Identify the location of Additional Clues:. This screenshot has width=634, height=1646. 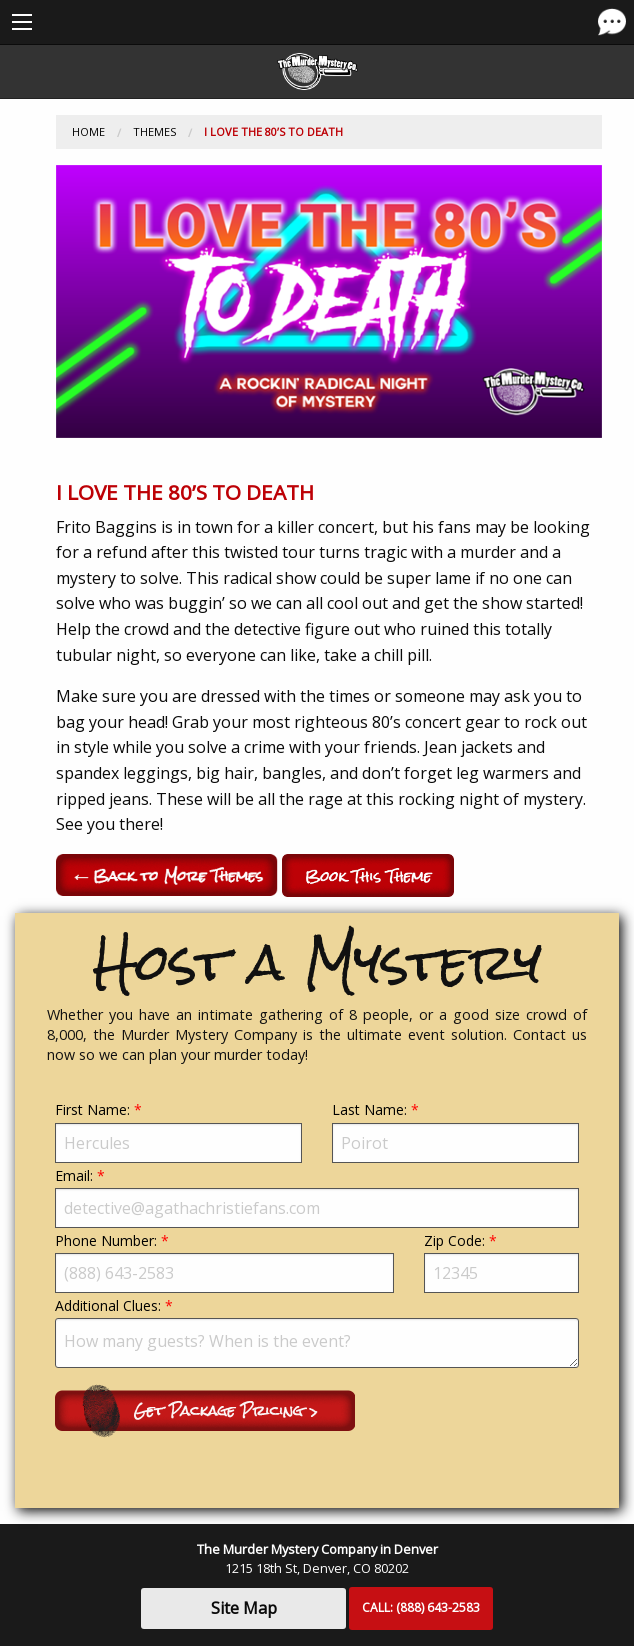
(317, 1332).